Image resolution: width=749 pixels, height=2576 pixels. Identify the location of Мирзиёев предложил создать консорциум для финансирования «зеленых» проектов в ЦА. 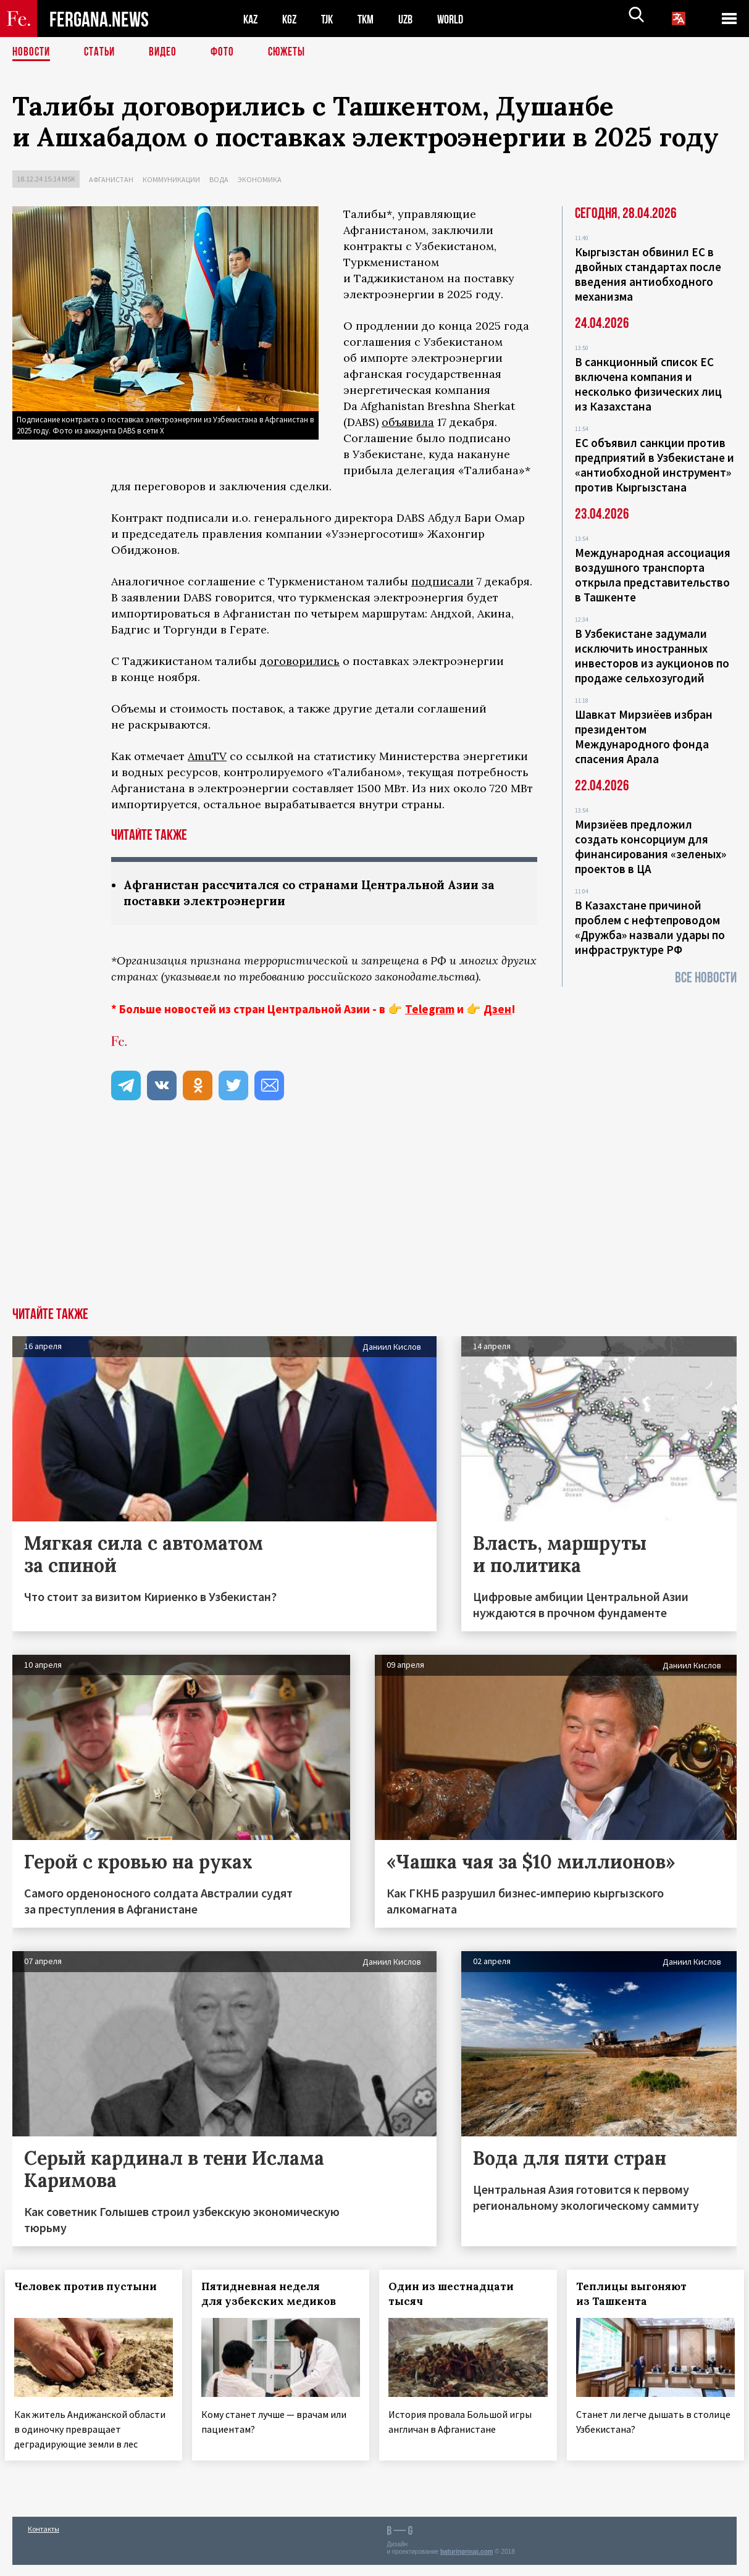
(650, 846).